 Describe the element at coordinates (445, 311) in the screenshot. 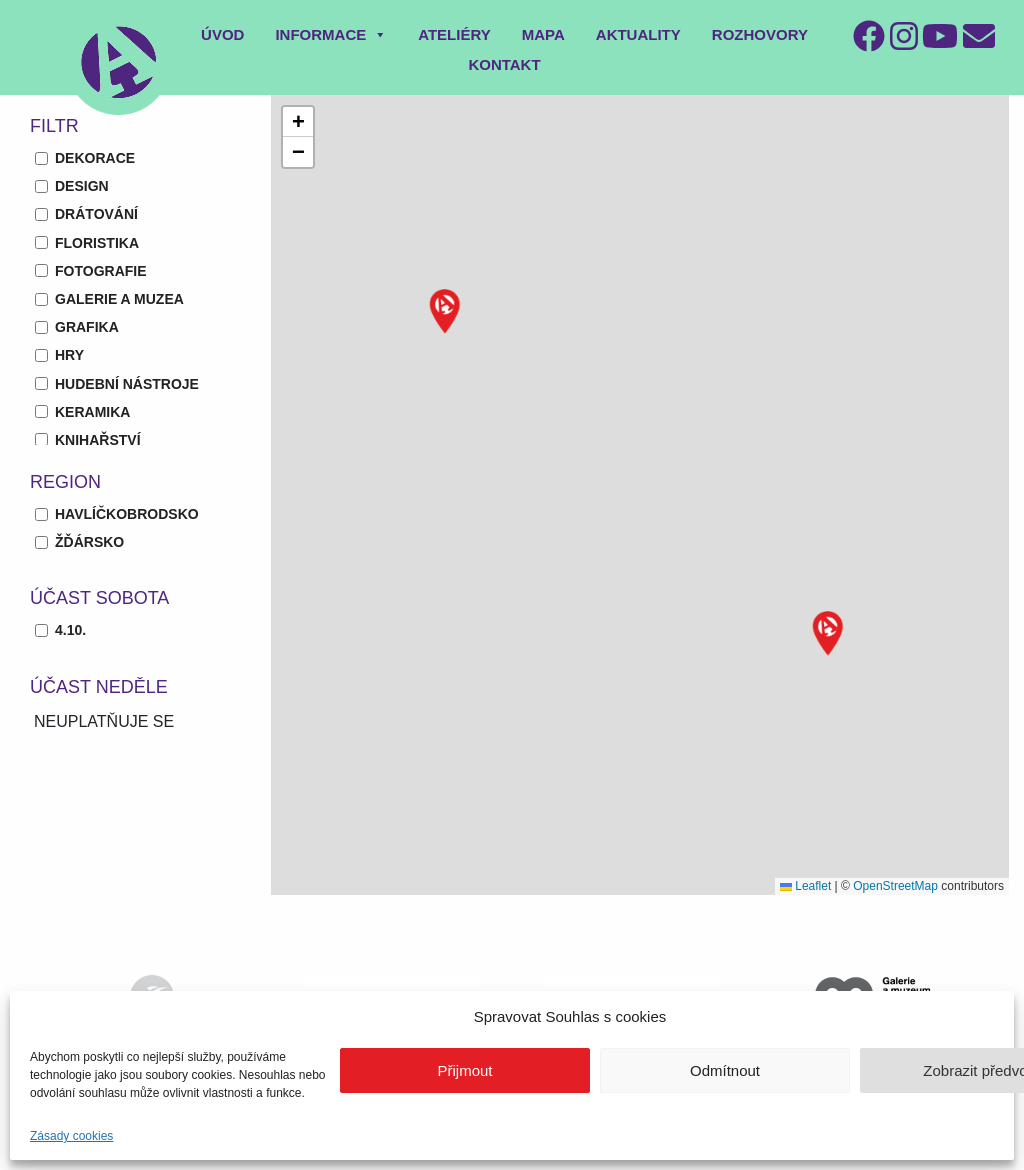

I see `[button]` at that location.